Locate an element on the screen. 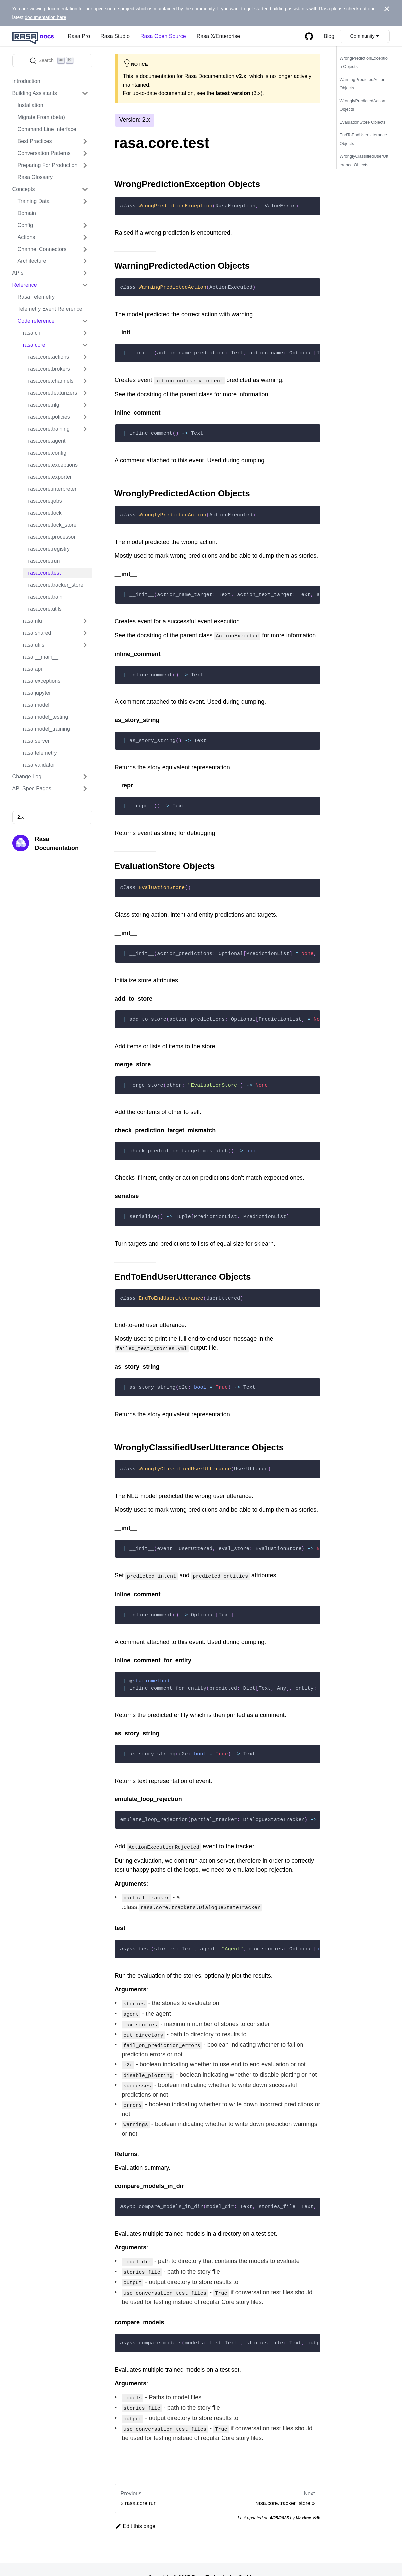 The image size is (402, 2576). rasa.core.policies is located at coordinates (49, 417).